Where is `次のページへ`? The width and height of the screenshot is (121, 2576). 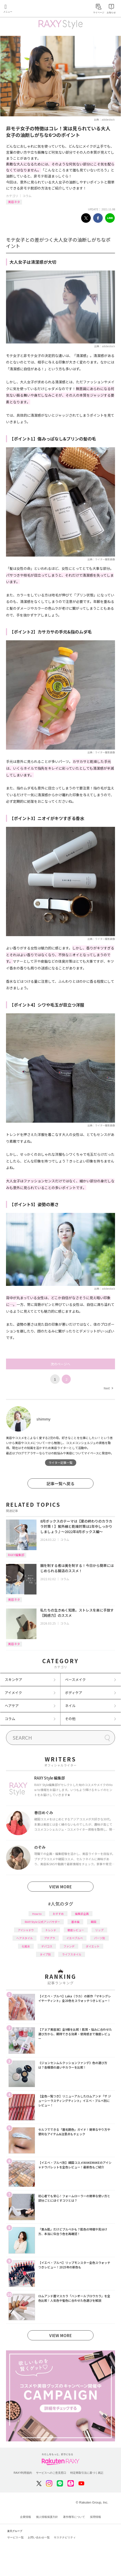 次のページへ is located at coordinates (60, 1364).